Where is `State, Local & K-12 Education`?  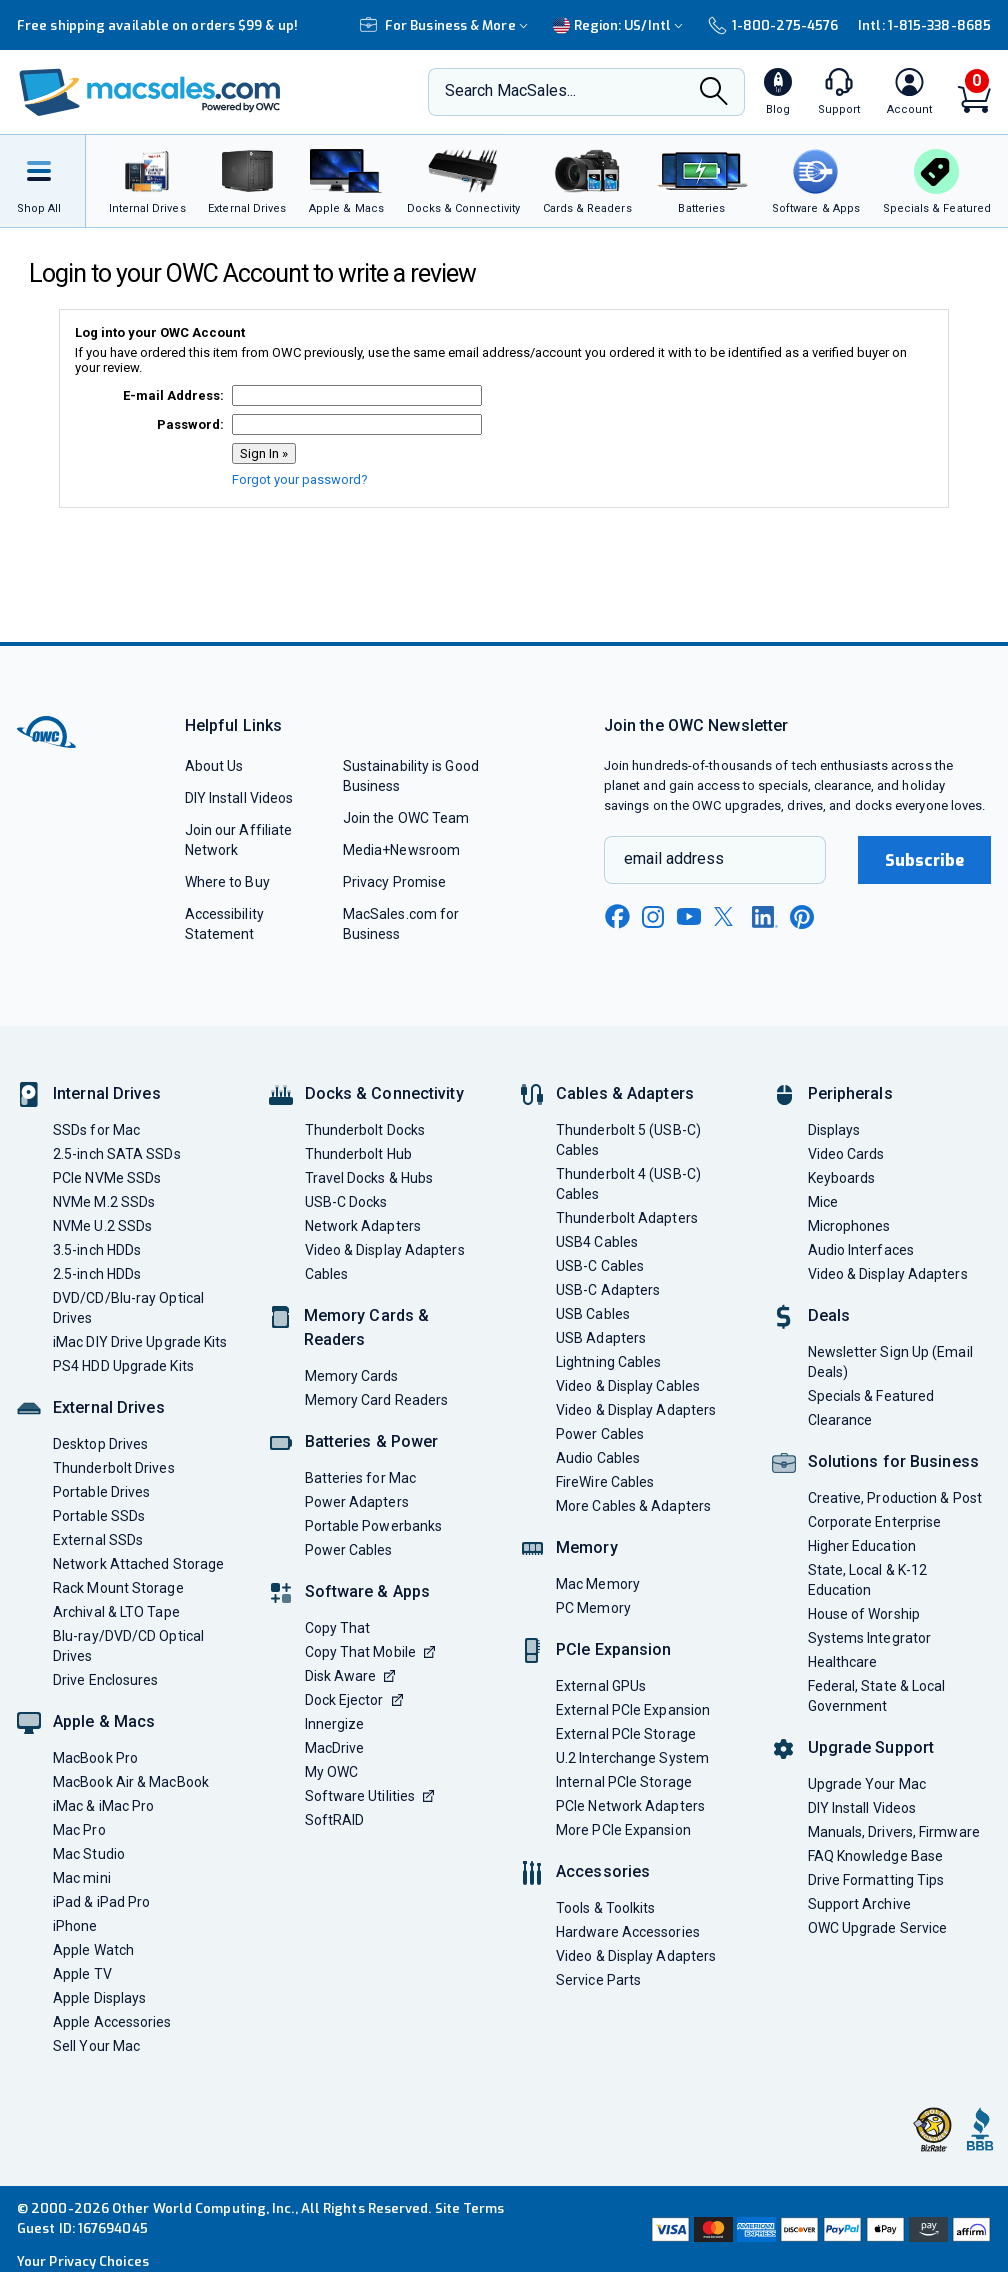 State, Local & K-12 Education is located at coordinates (868, 1580).